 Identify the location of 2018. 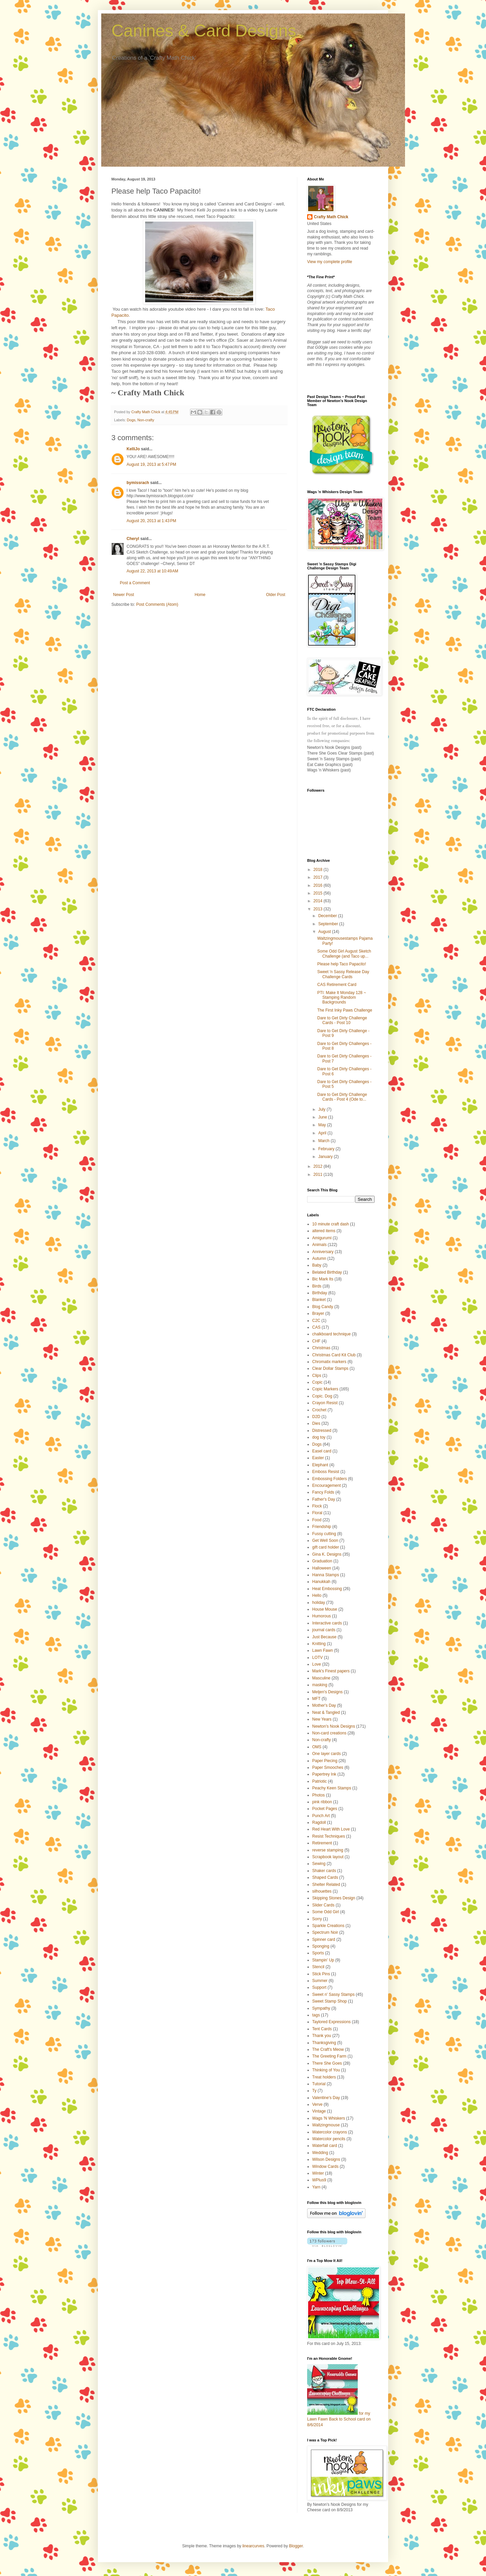
(319, 869).